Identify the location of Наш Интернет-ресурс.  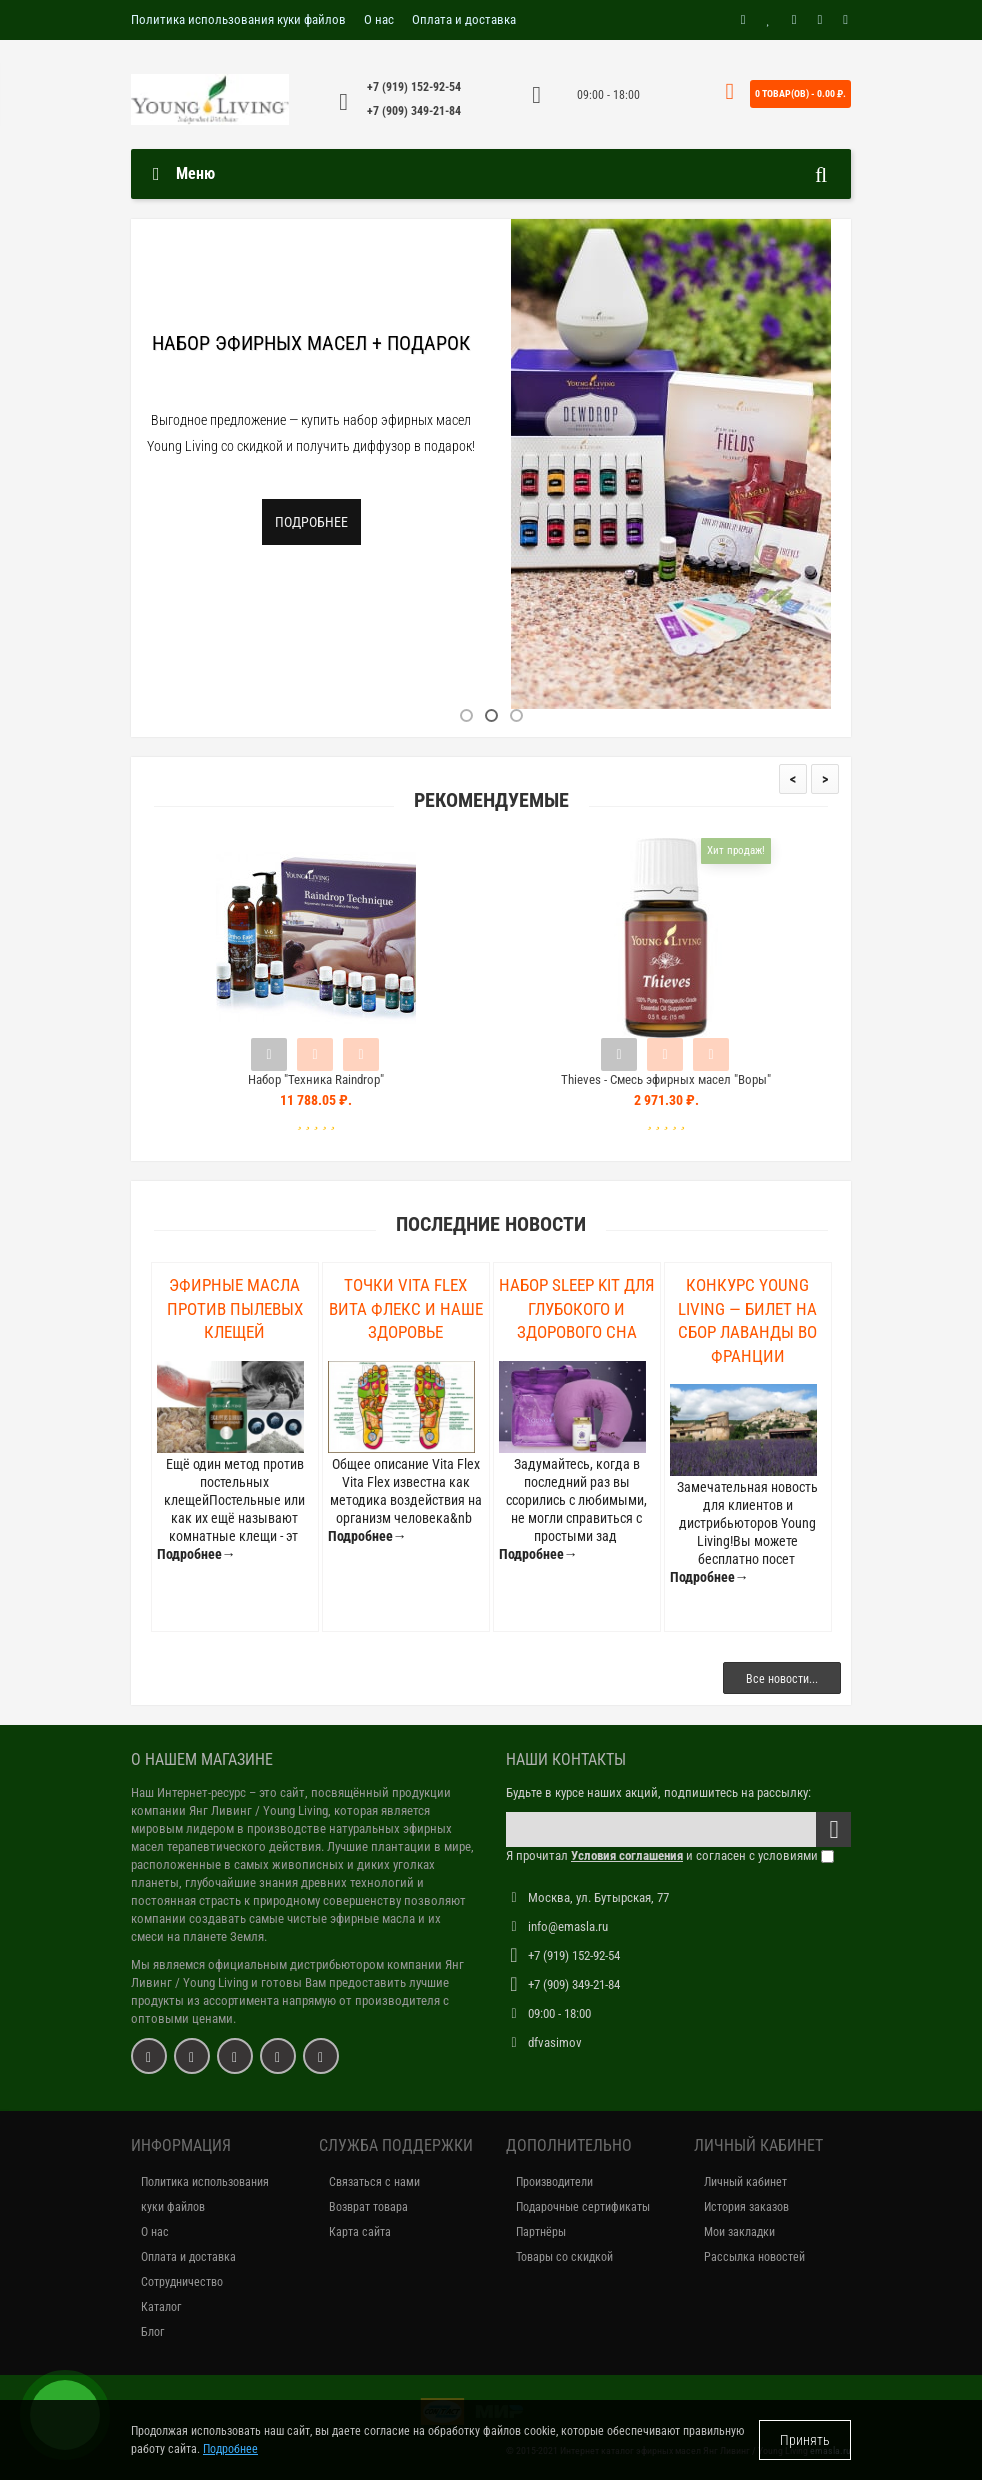
(188, 1792).